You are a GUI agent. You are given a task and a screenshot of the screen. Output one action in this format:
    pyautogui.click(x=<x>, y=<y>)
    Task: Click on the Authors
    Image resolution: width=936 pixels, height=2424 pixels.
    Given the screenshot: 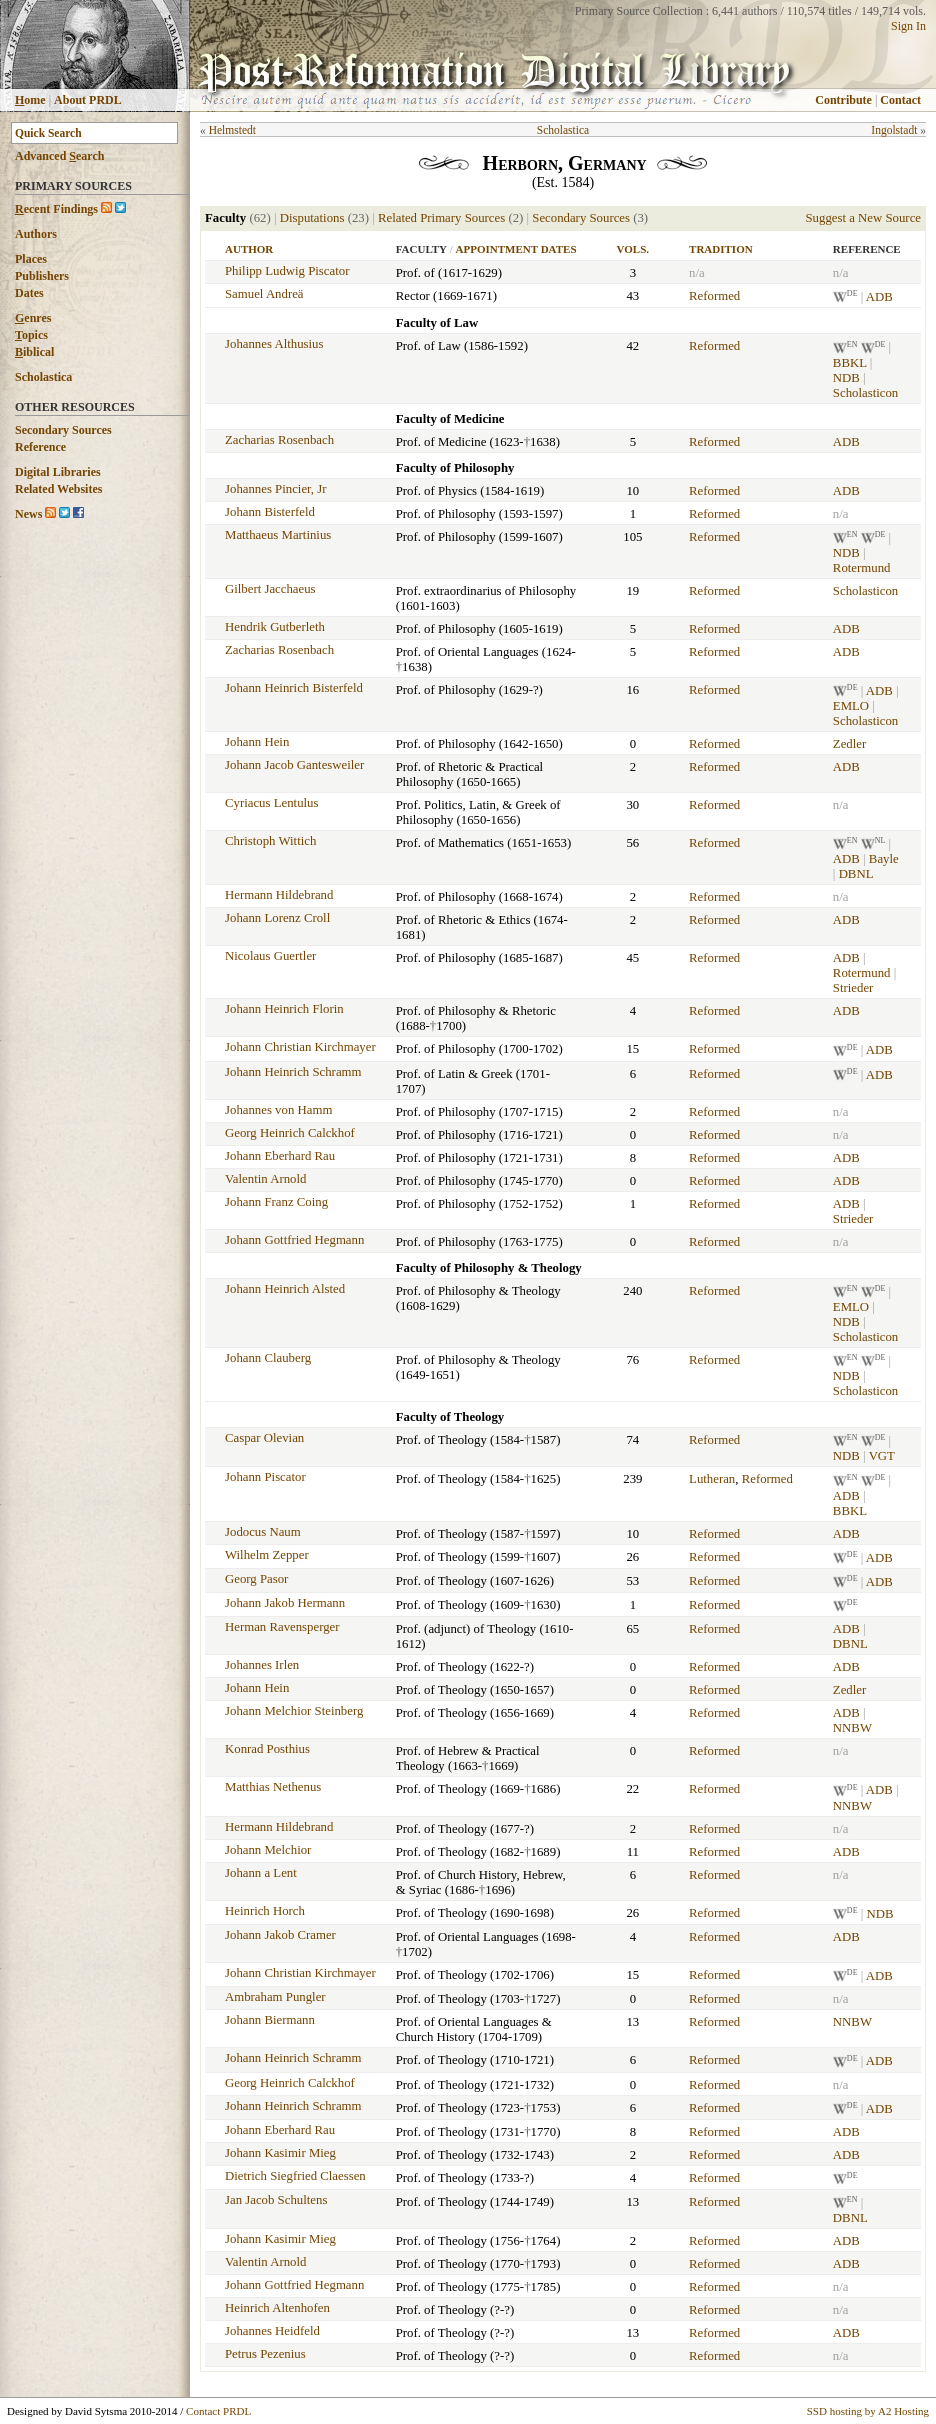 What is the action you would take?
    pyautogui.click(x=36, y=234)
    